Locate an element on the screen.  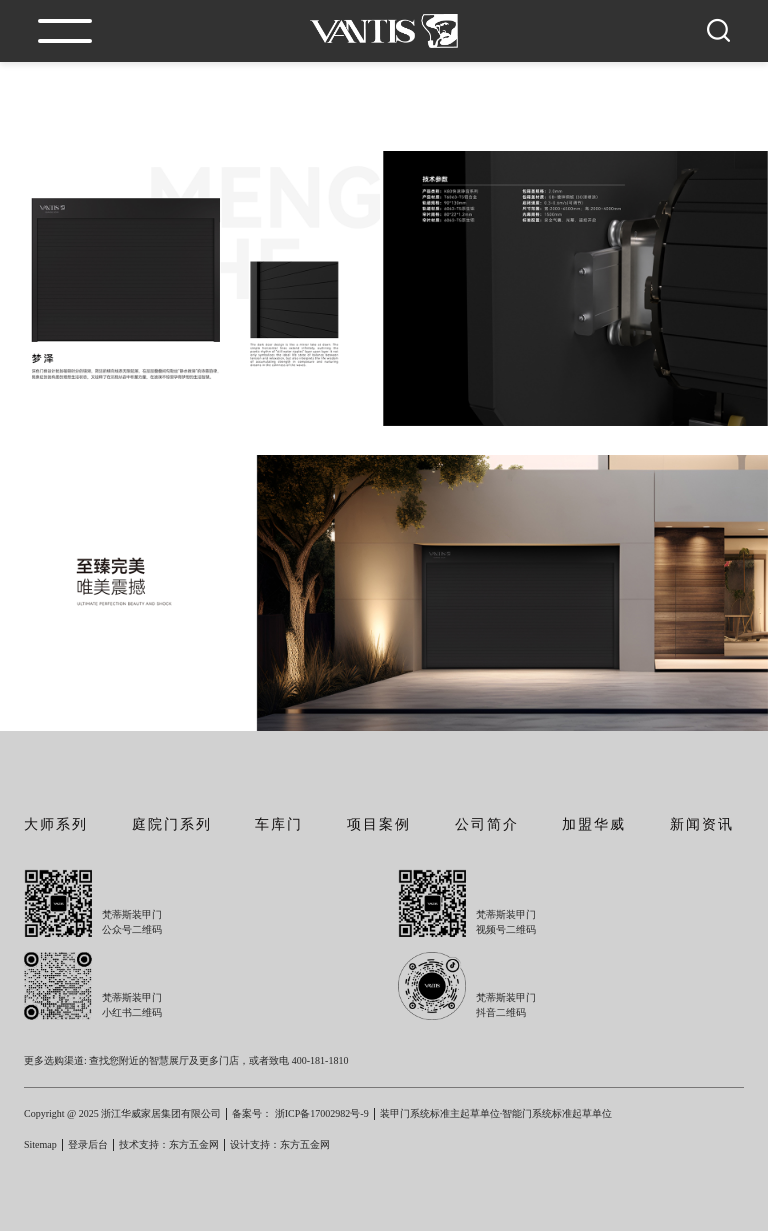
登录后台 is located at coordinates (88, 1144).